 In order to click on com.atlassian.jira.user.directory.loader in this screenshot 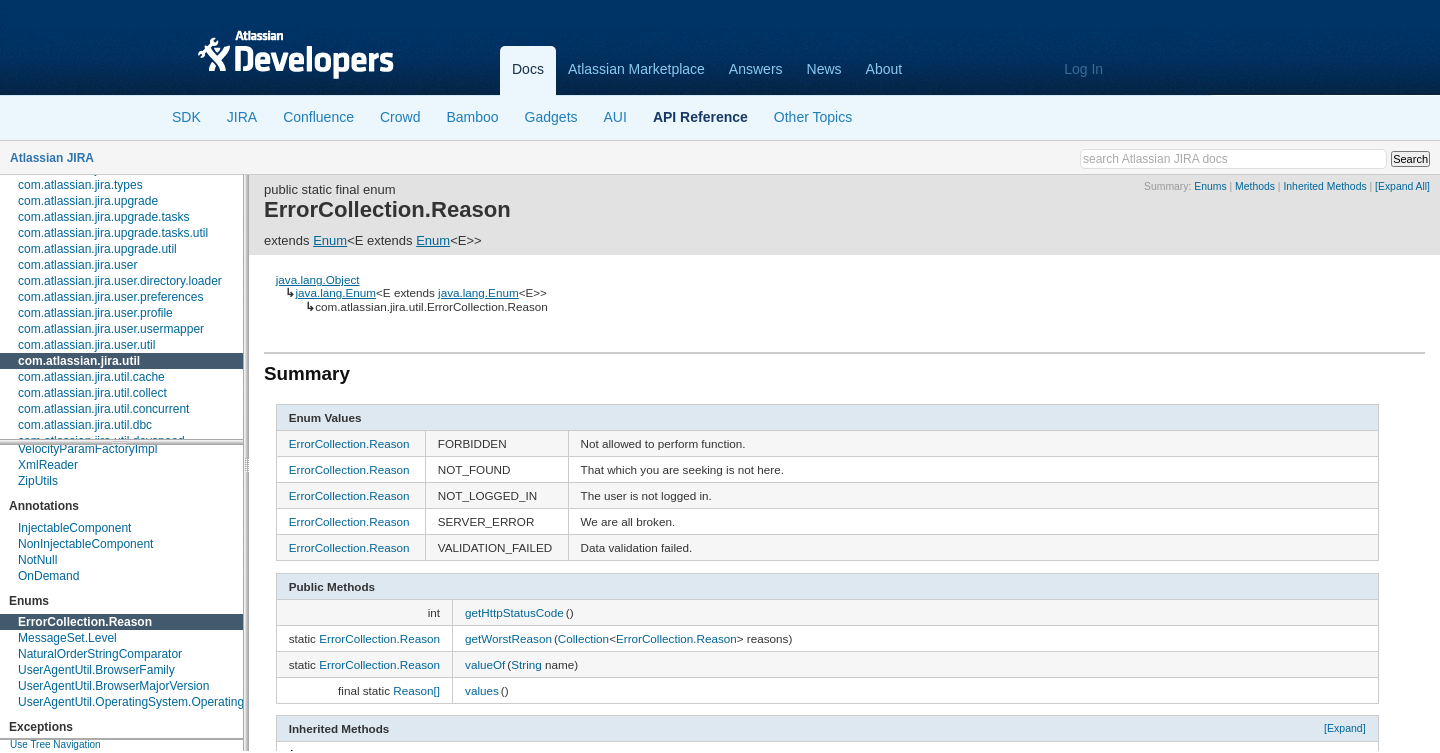, I will do `click(120, 281)`.